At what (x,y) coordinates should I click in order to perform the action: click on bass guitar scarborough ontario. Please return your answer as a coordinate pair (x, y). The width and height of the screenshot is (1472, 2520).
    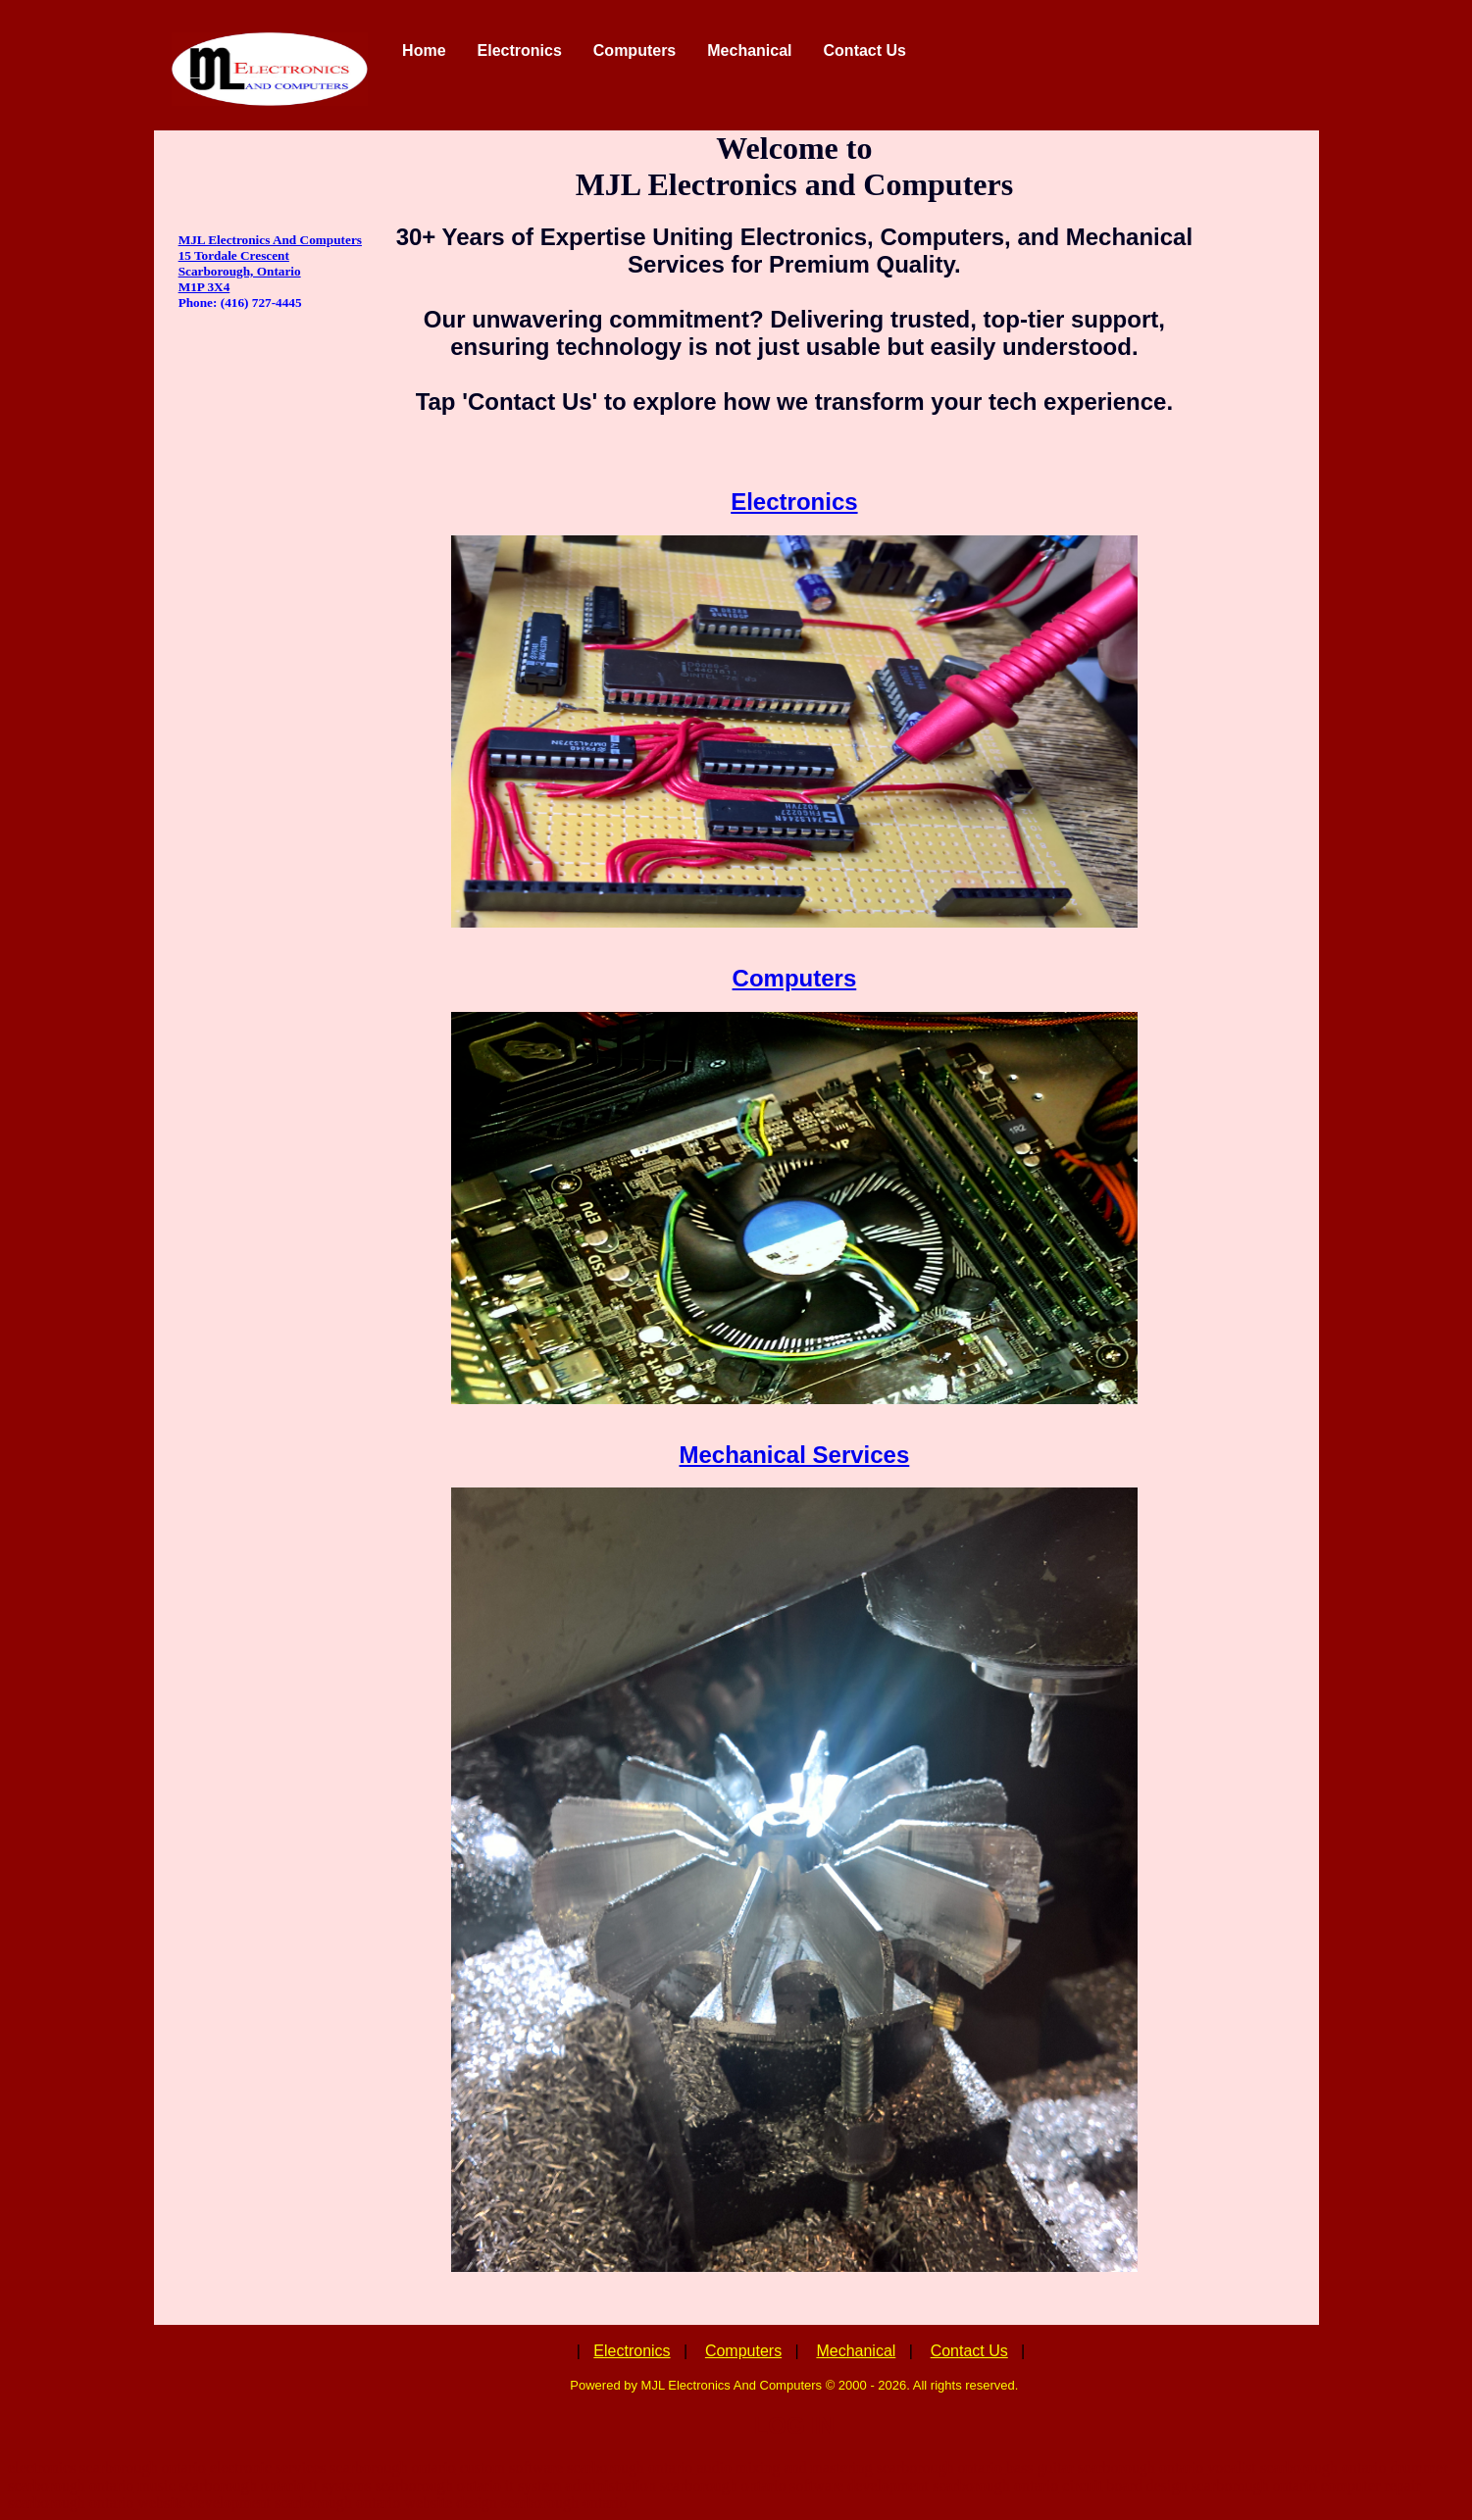
    Looking at the image, I should click on (1104, 2467).